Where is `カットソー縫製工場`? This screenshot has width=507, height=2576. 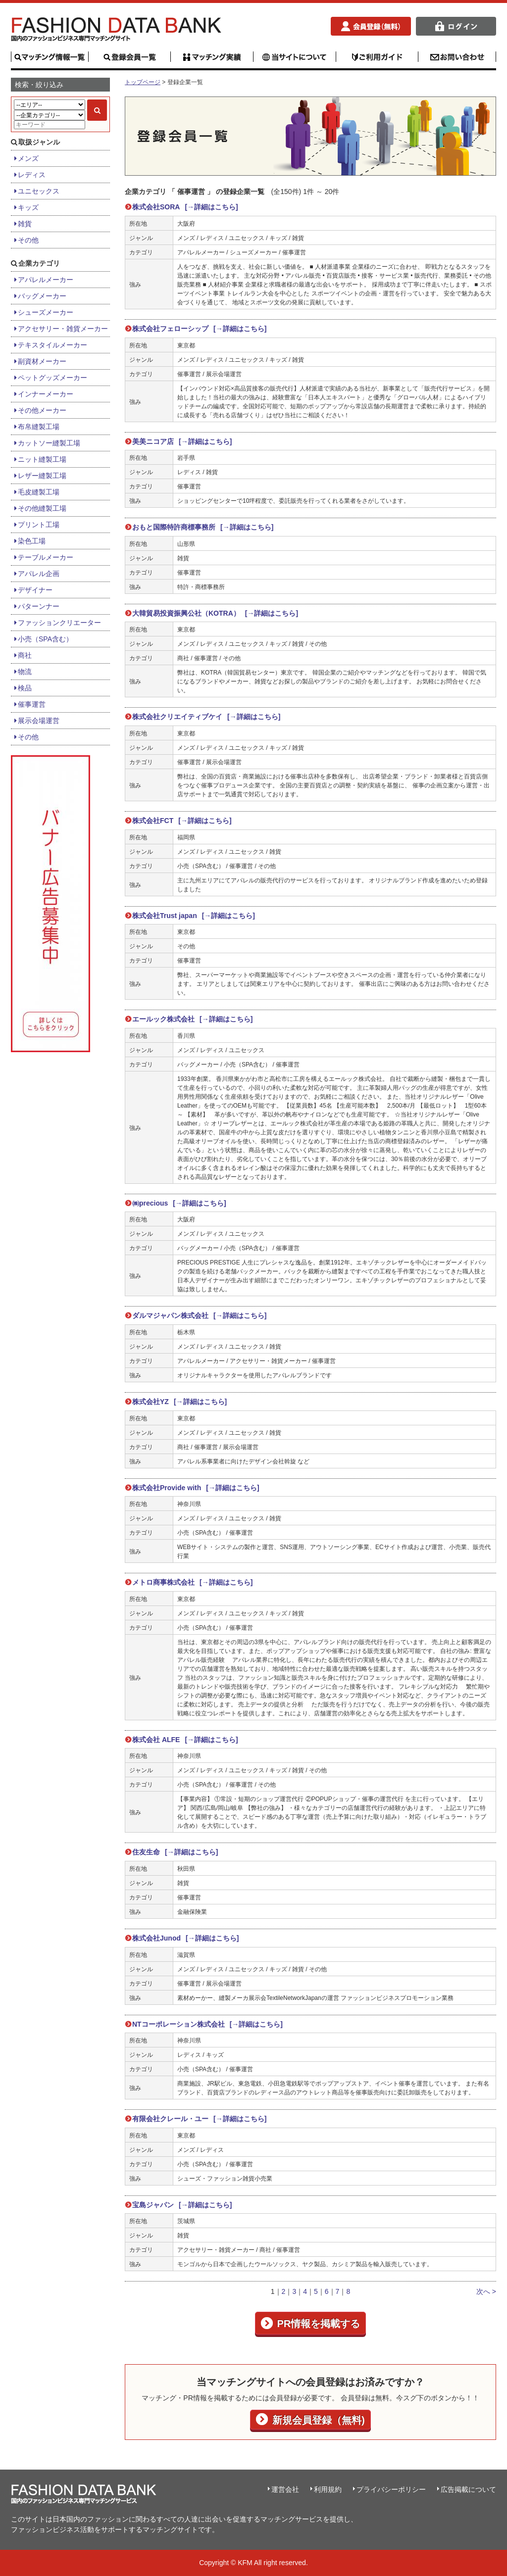 カットソー縫製工場 is located at coordinates (49, 443).